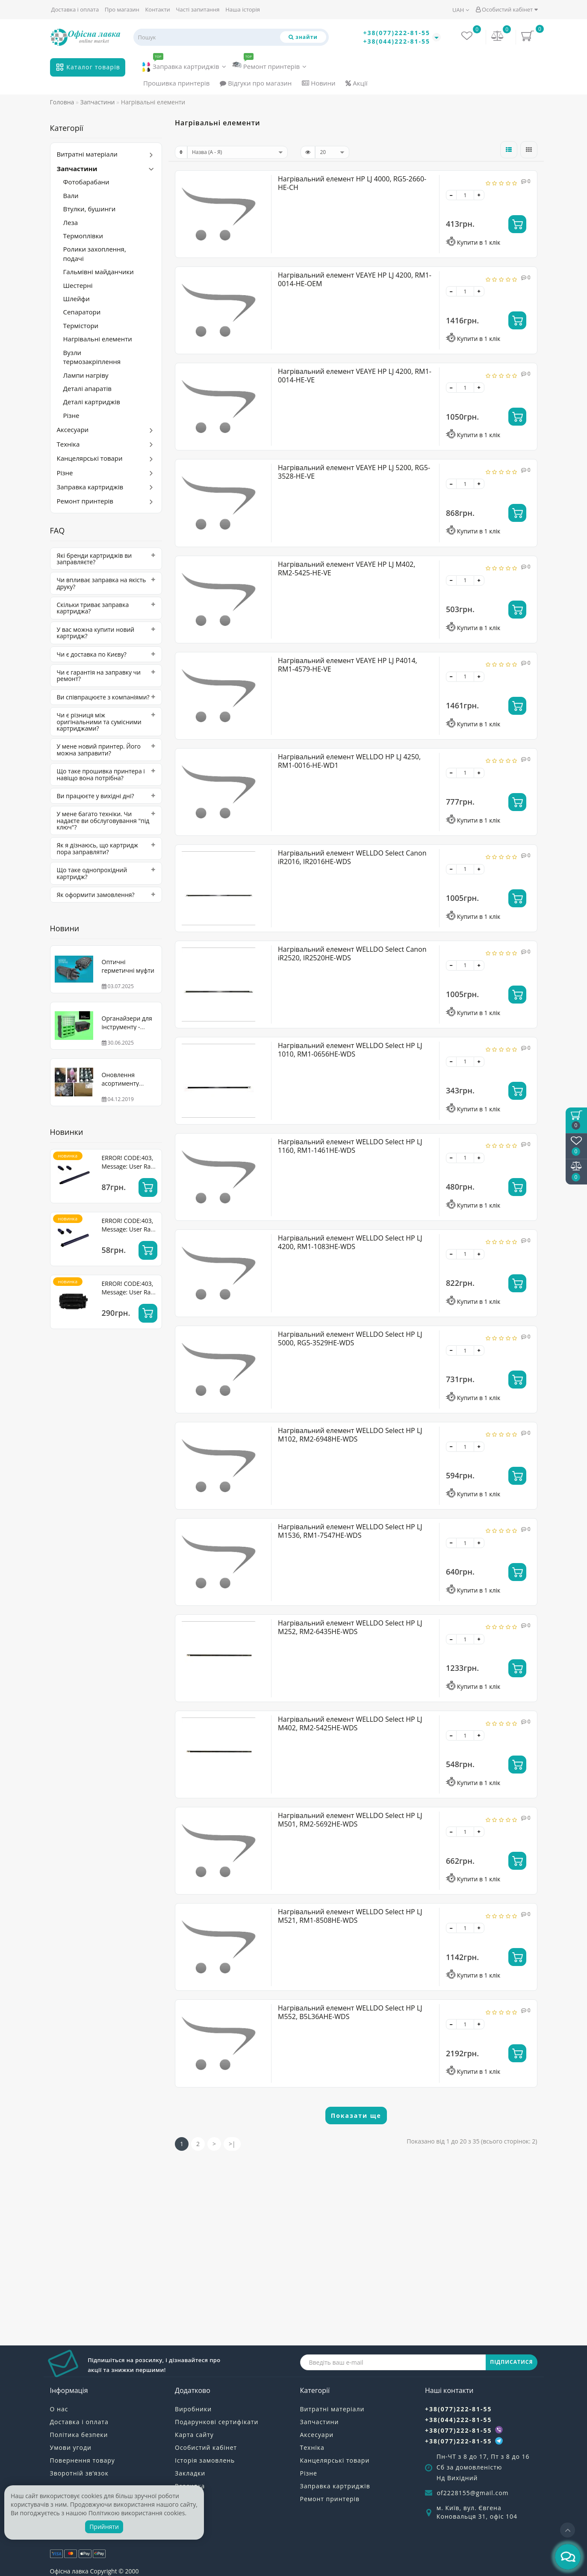 The height and width of the screenshot is (2576, 587). Describe the element at coordinates (350, 1627) in the screenshot. I see `Нагрівальний елемент WELLDO Select HP LJ M252, RM2-6435HE-WDS` at that location.